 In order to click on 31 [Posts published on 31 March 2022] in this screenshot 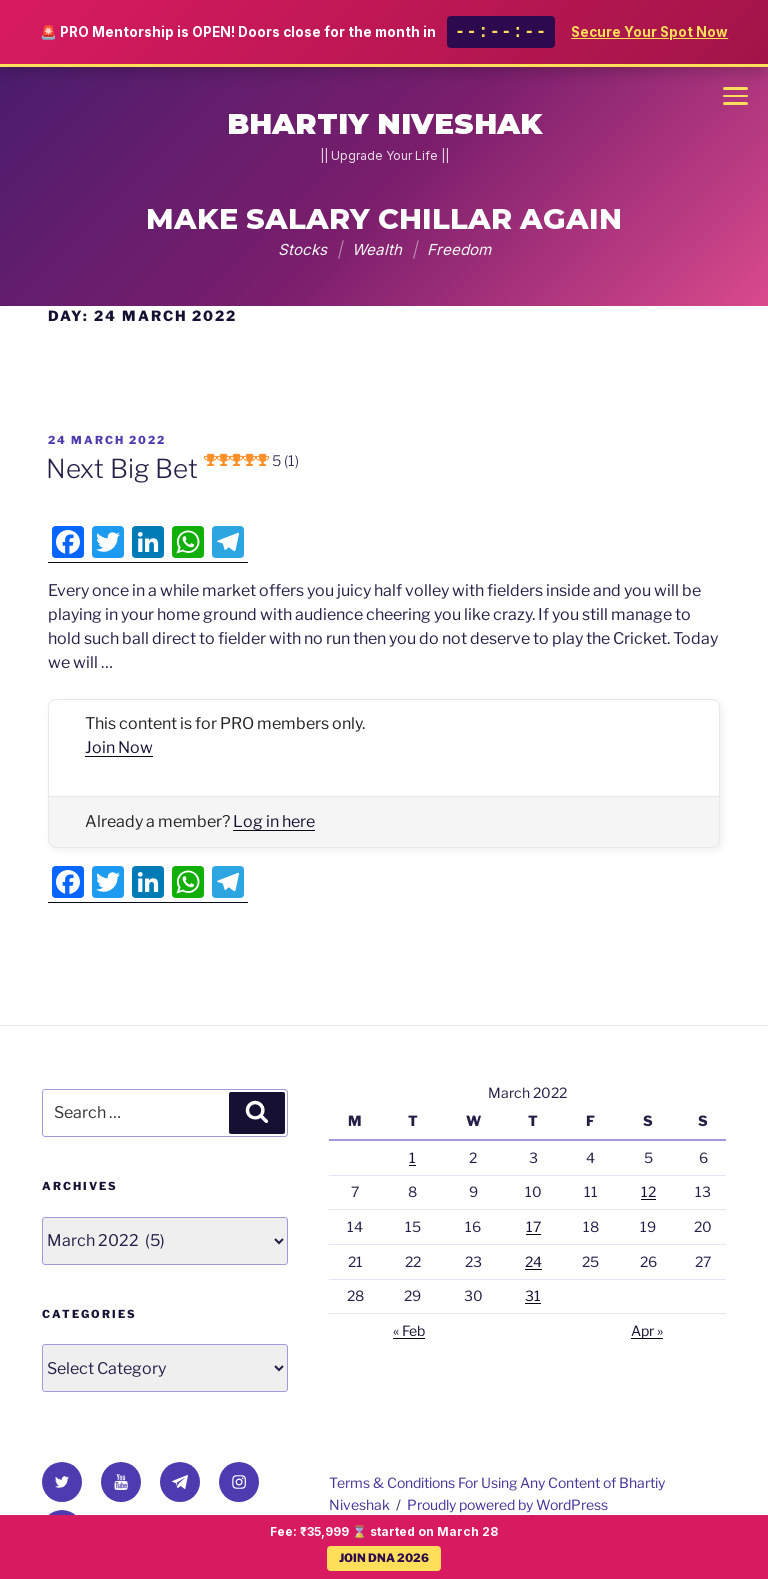, I will do `click(533, 1295)`.